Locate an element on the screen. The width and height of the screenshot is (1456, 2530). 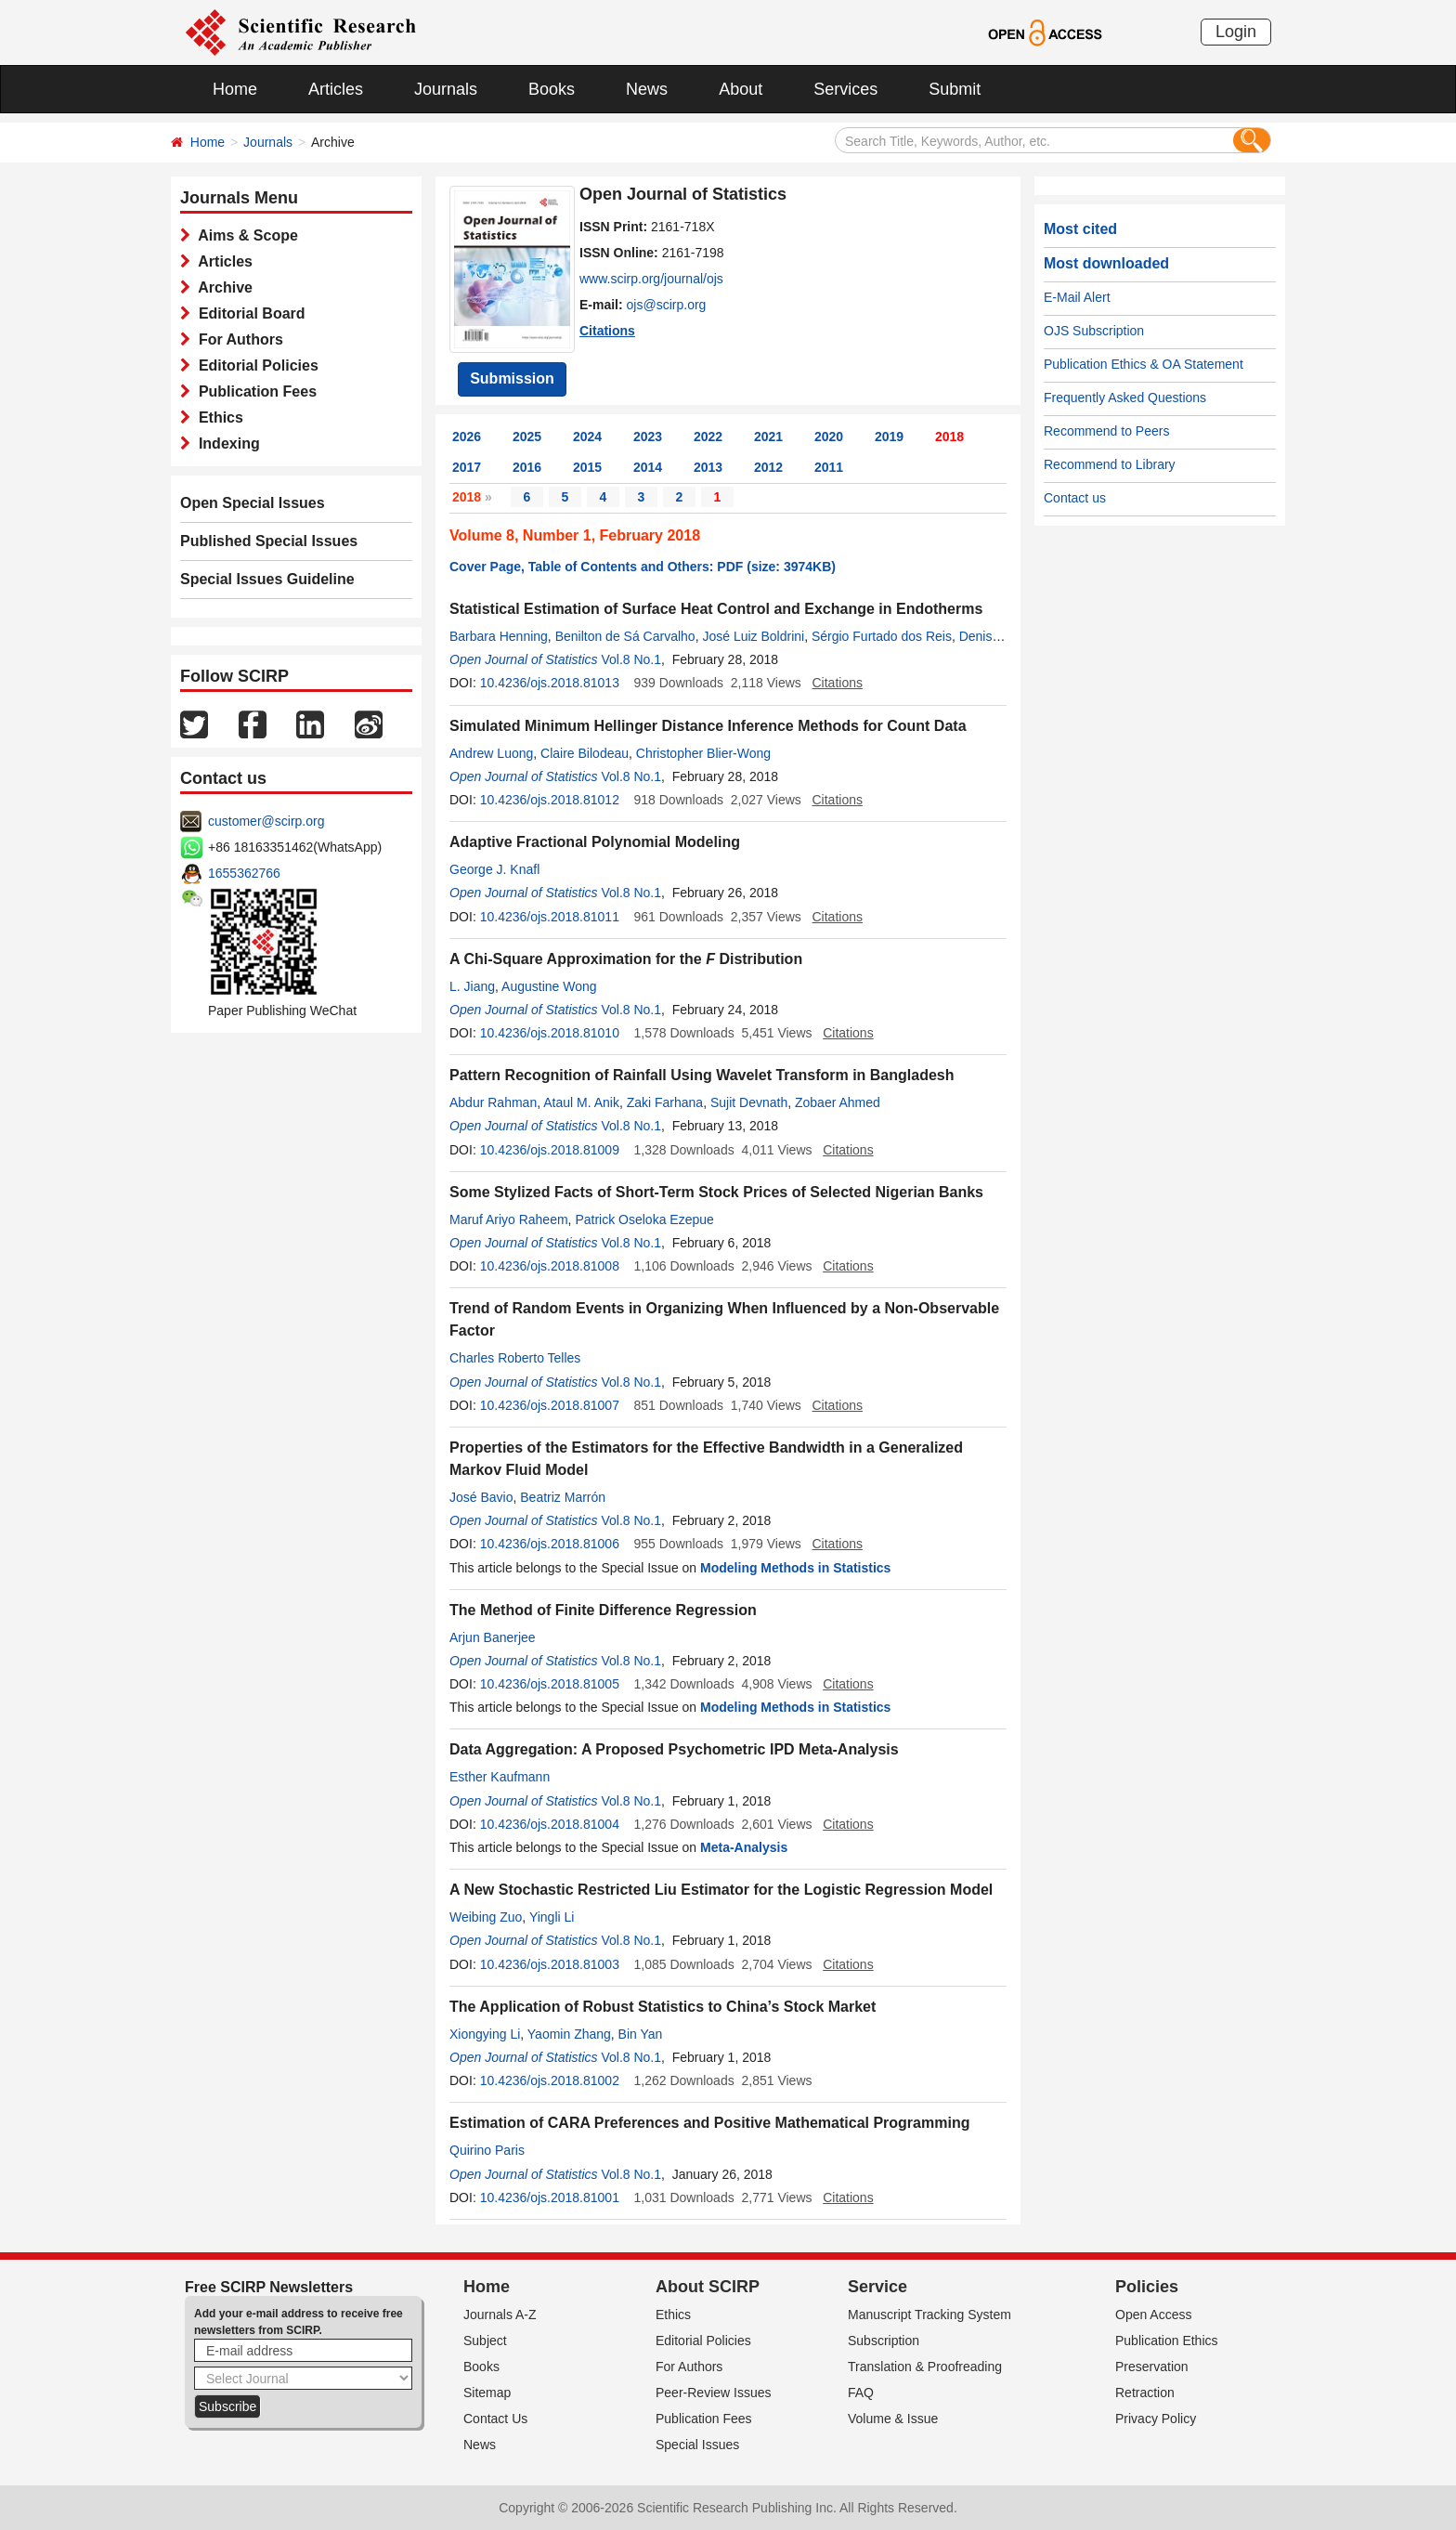
José Bavio is located at coordinates (481, 1497).